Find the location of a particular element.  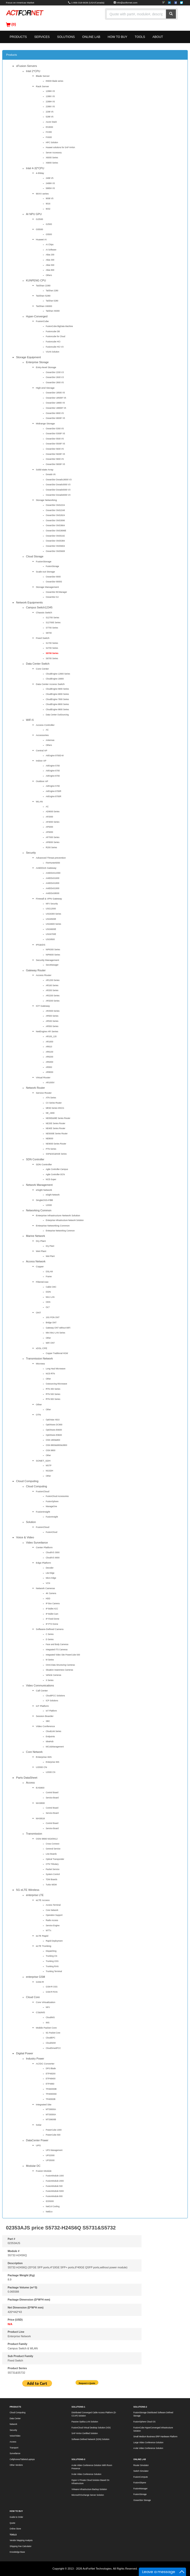

9032 is located at coordinates (48, 209).